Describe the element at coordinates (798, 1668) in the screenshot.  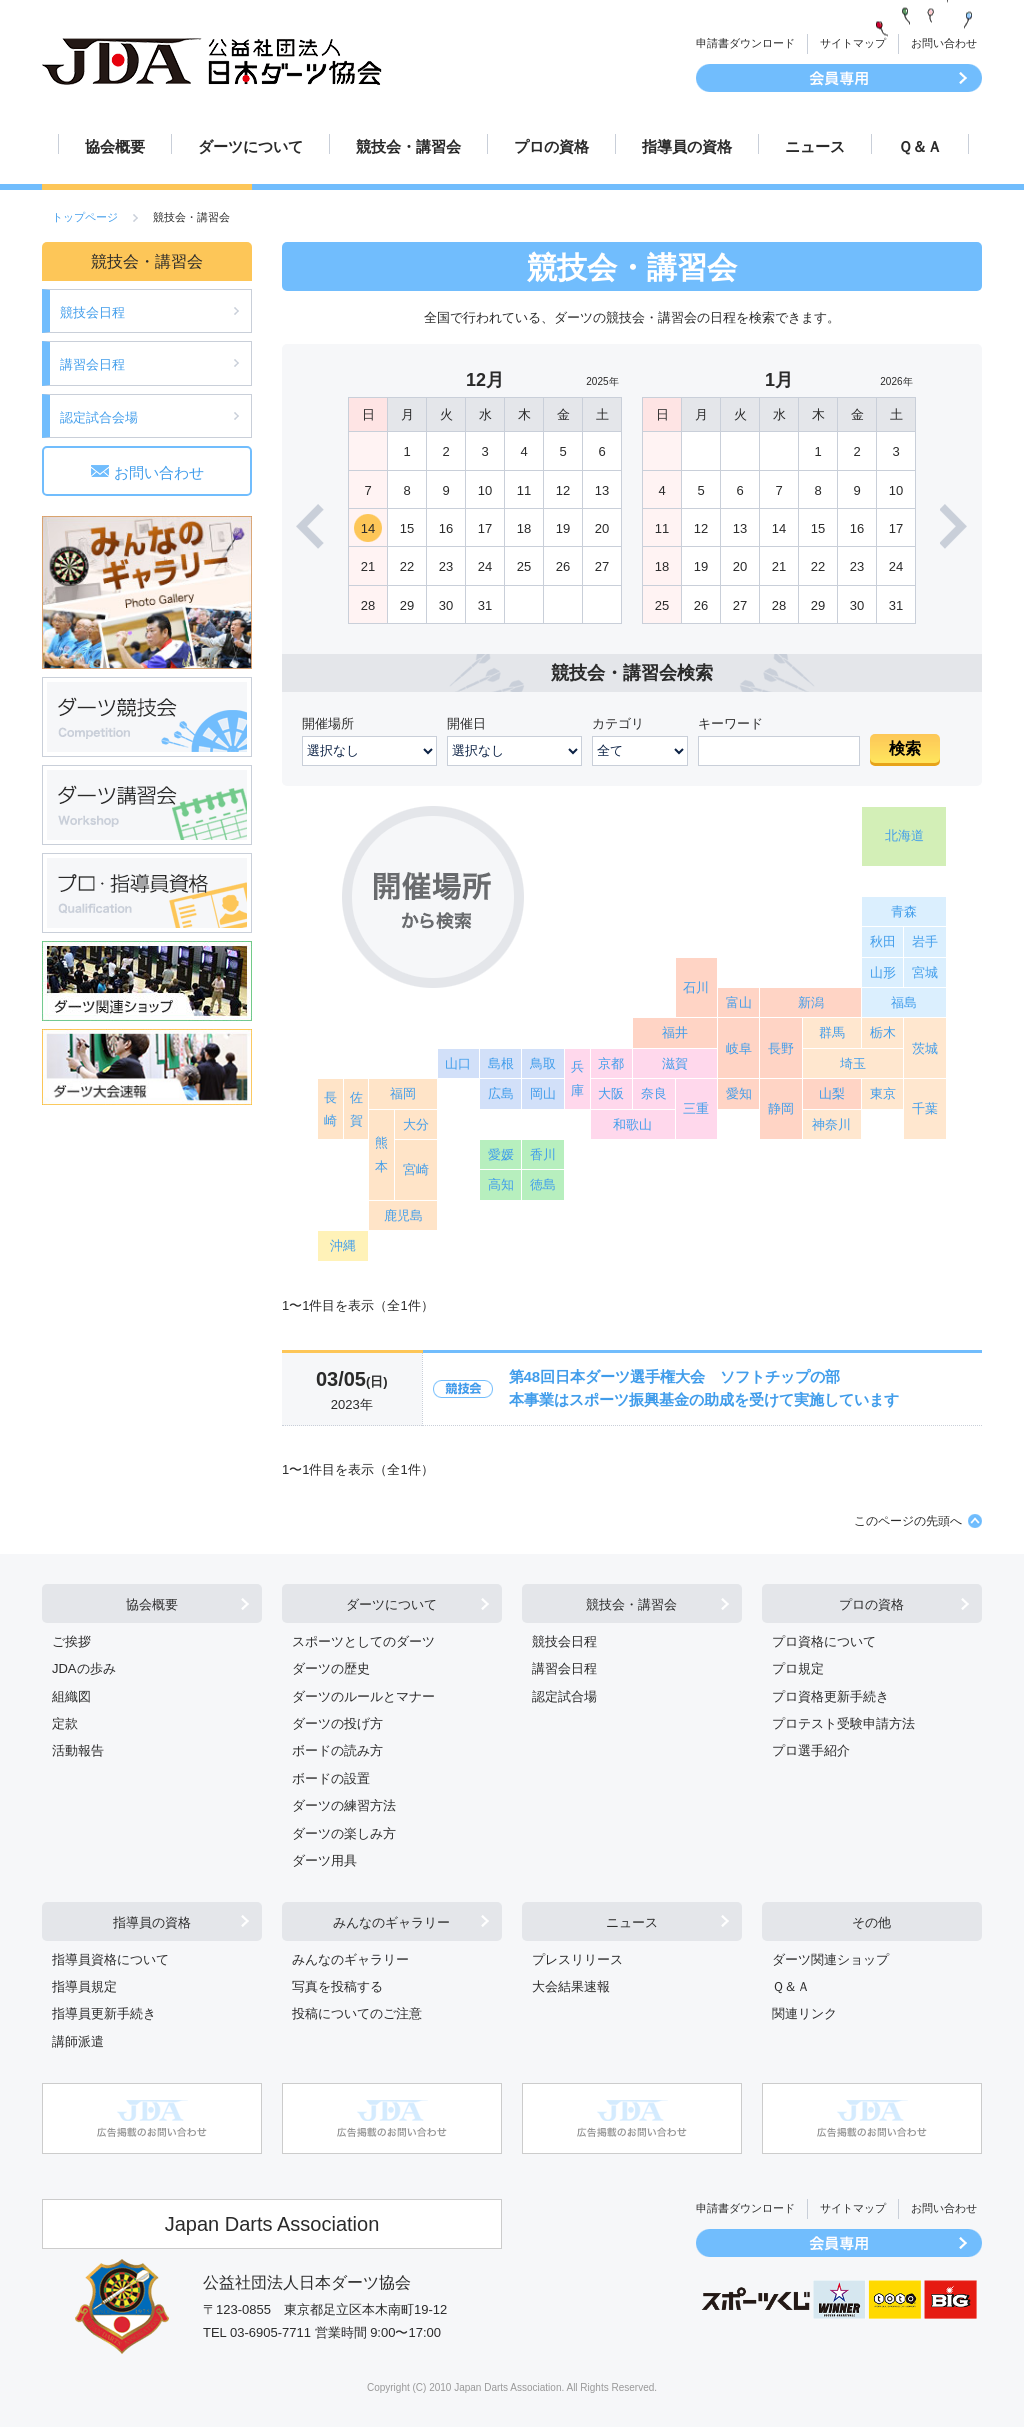
I see `プロ規定` at that location.